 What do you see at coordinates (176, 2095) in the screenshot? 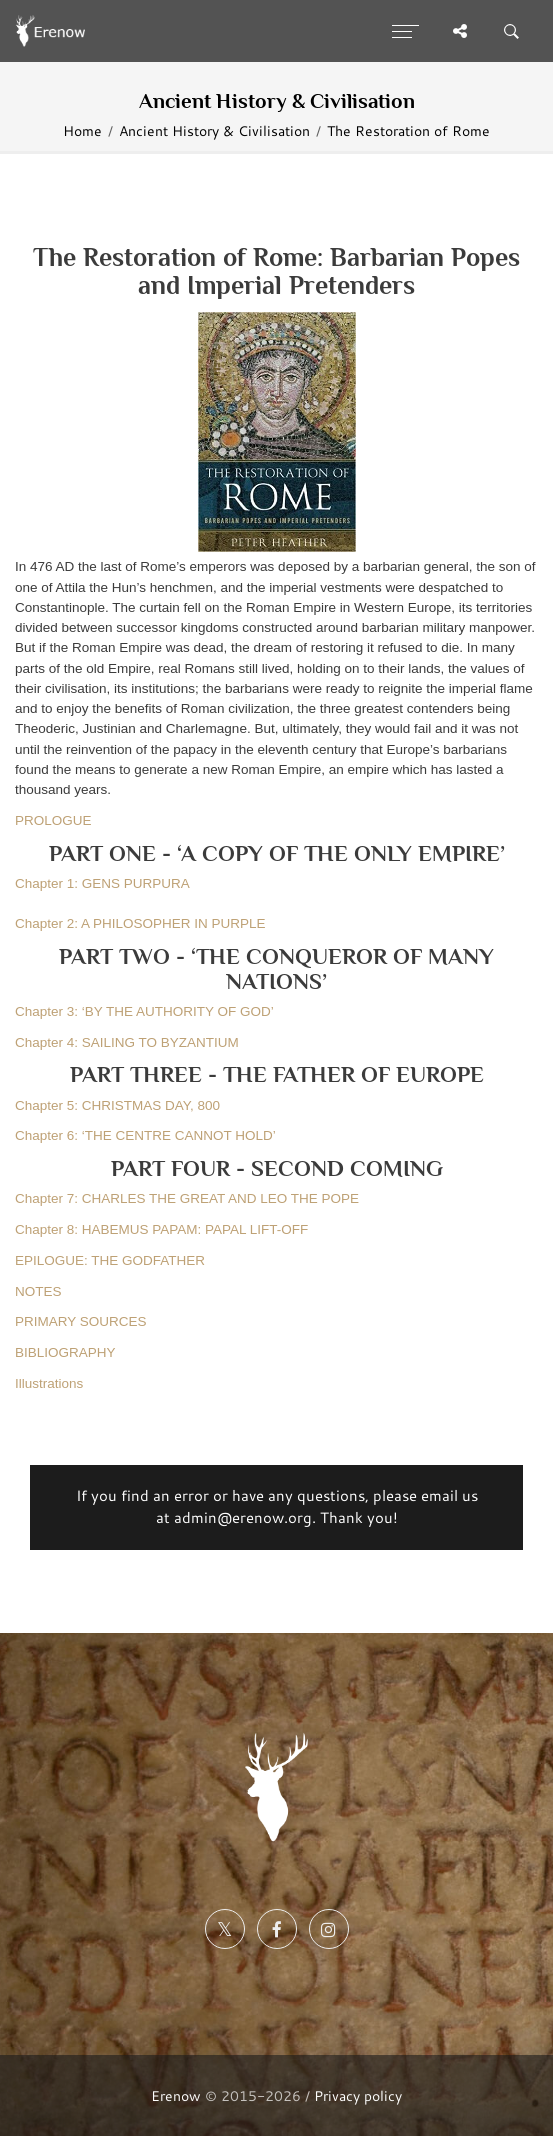
I see `Erenow` at bounding box center [176, 2095].